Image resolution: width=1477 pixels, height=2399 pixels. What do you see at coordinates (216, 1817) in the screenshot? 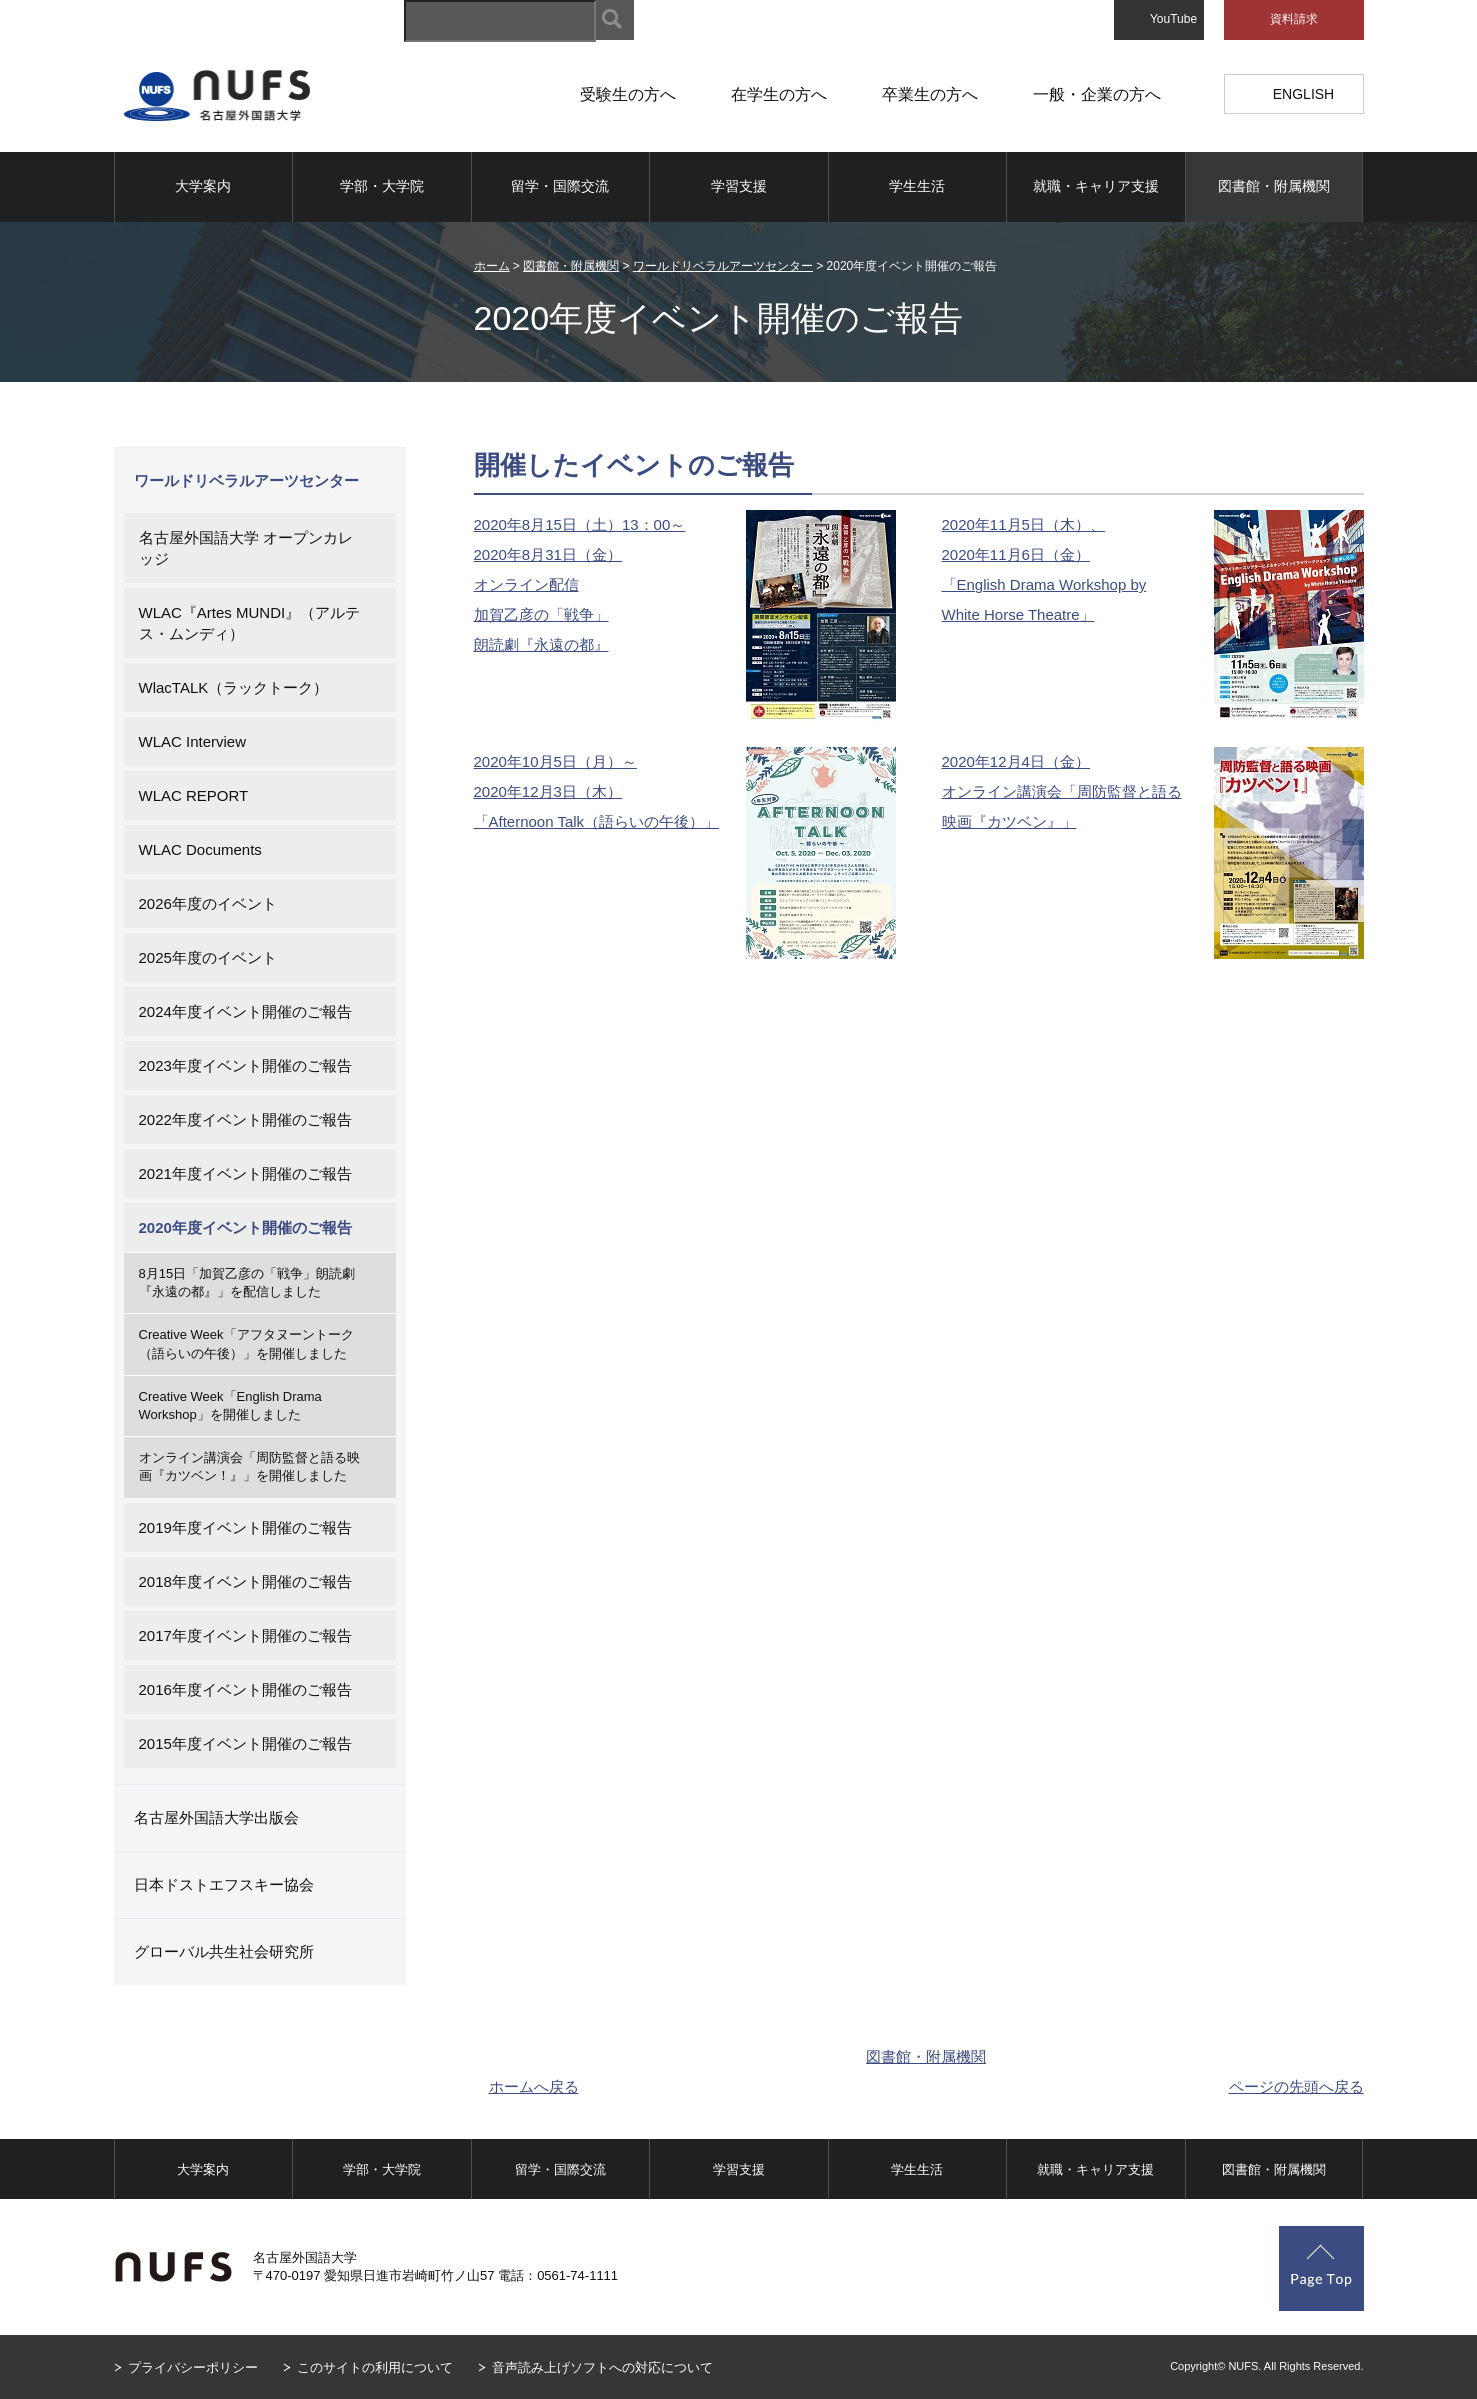
I see `名古屋外国語大学出版会` at bounding box center [216, 1817].